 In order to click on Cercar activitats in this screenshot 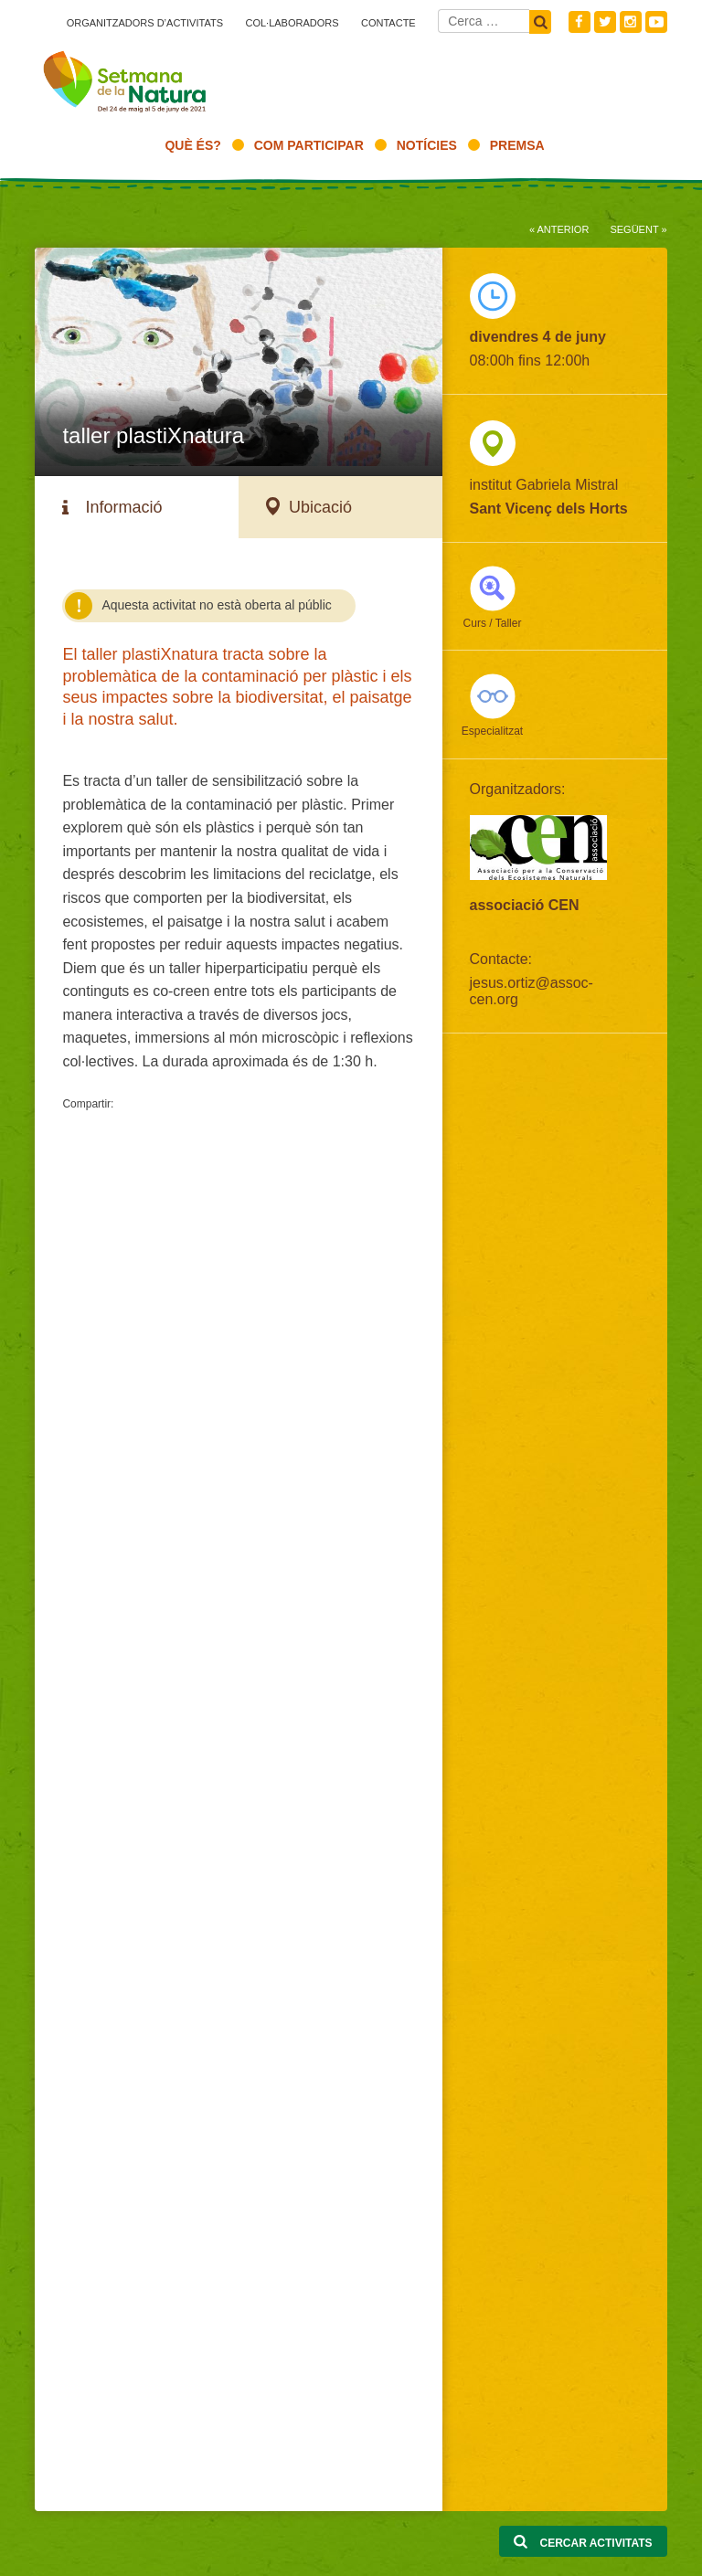, I will do `click(583, 2542)`.